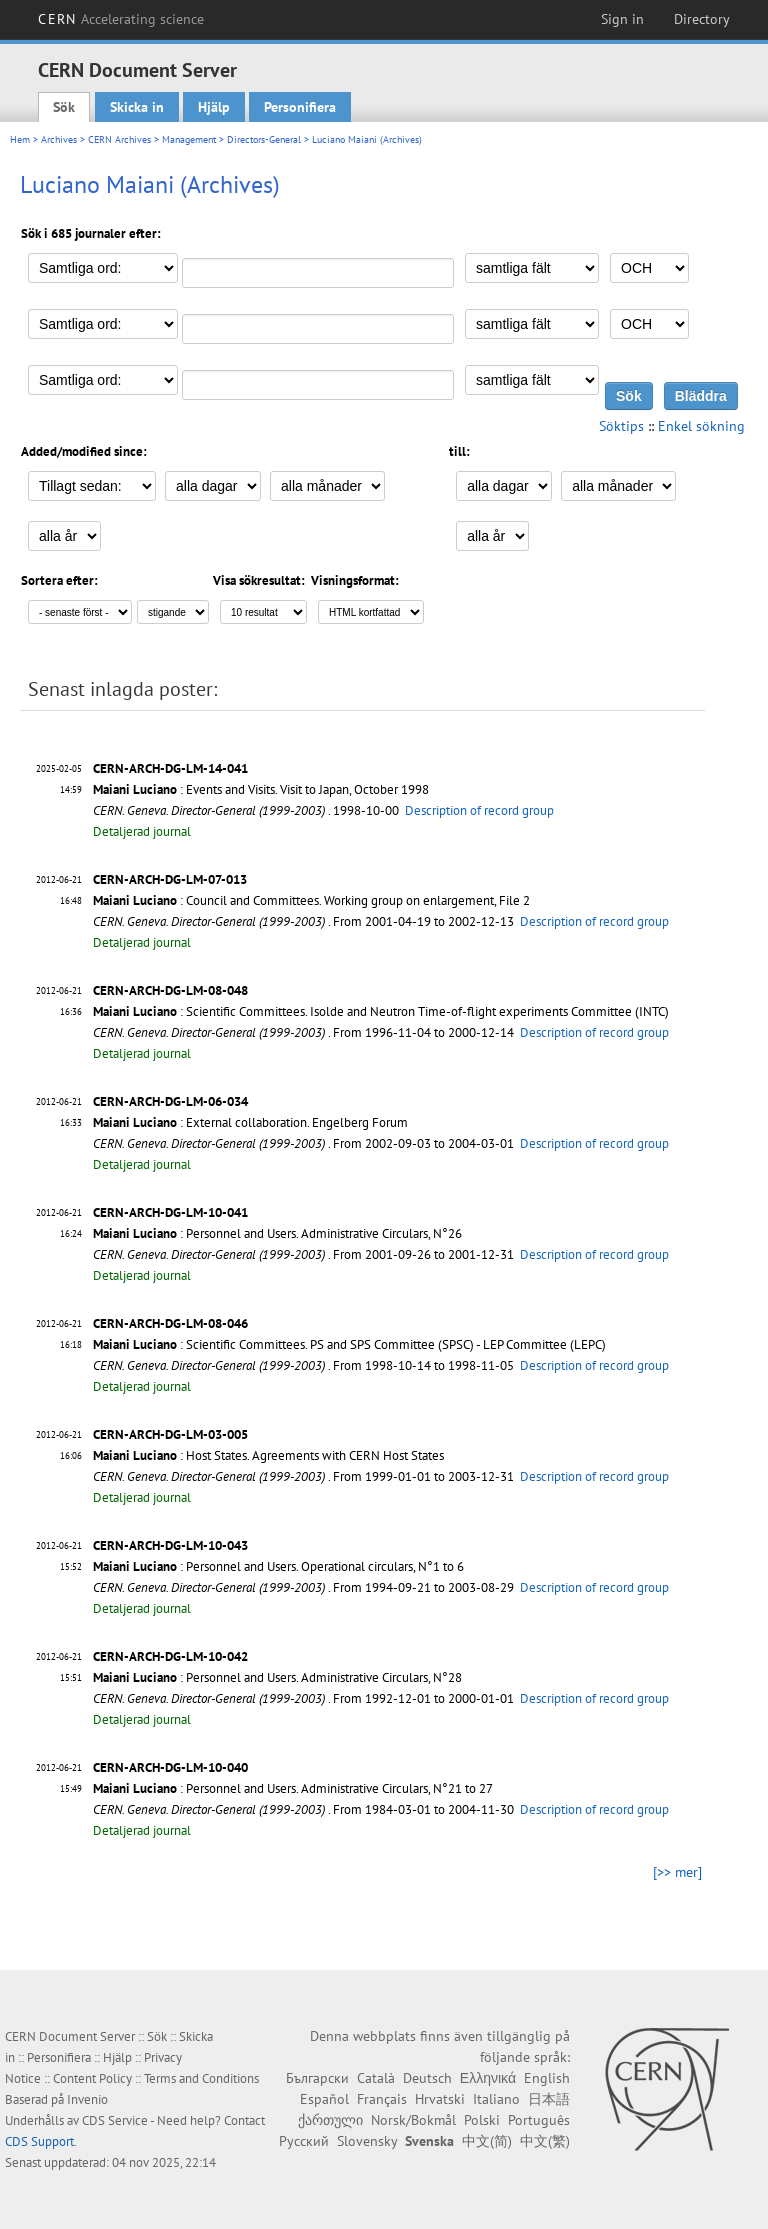  I want to click on Norsk/Bokmål, so click(413, 2120).